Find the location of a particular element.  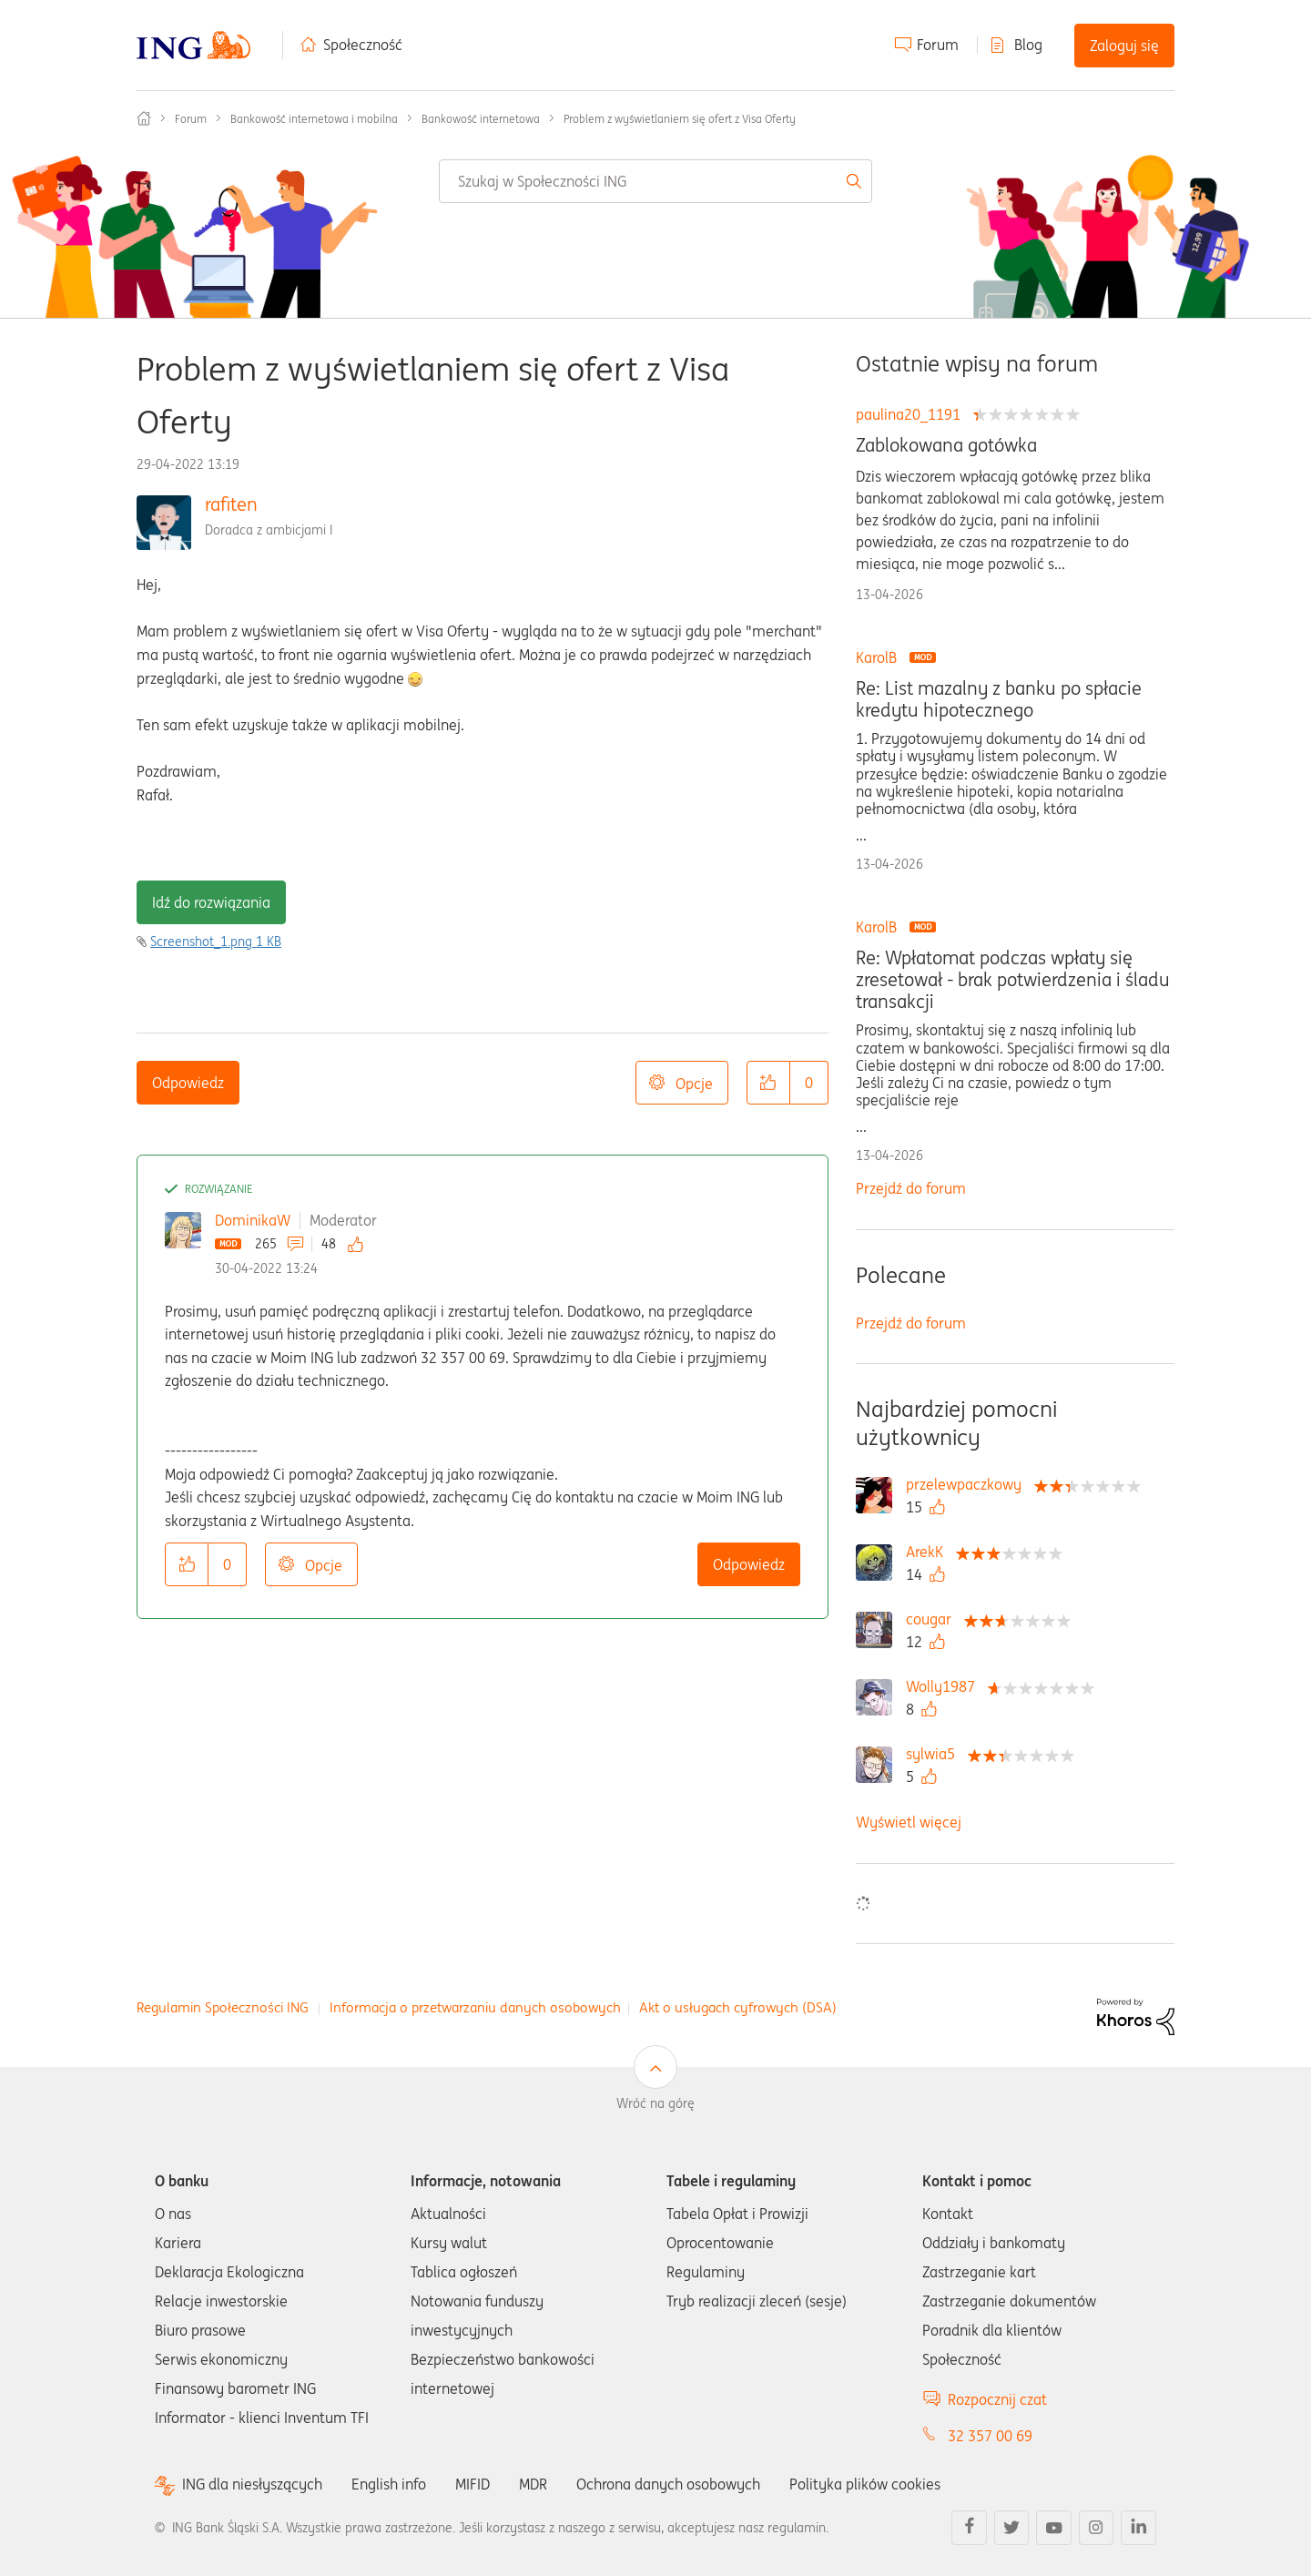

[combobox] is located at coordinates (655, 181).